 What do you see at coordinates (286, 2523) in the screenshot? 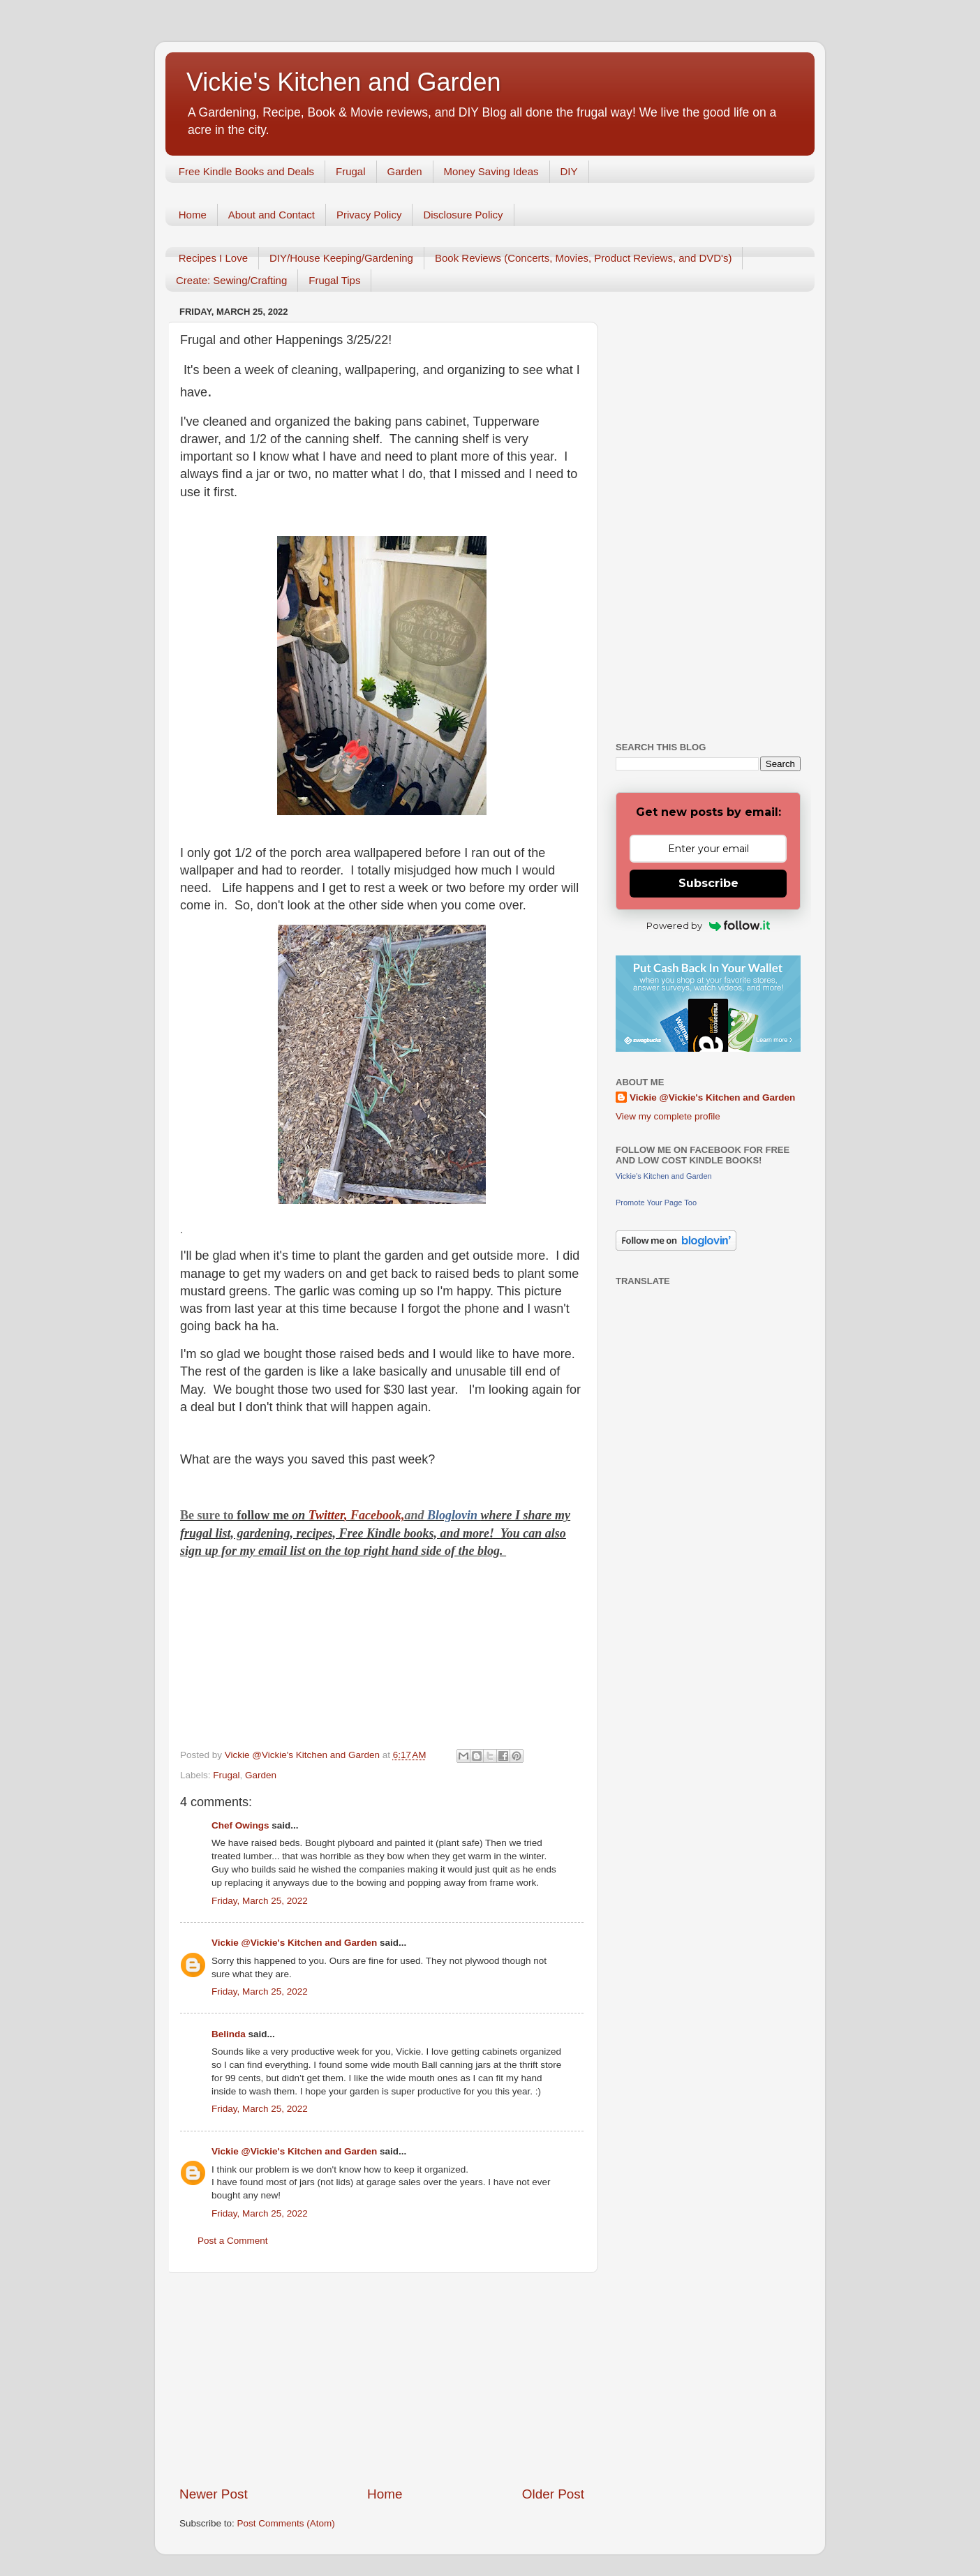
I see `Post Comments (Atom)` at bounding box center [286, 2523].